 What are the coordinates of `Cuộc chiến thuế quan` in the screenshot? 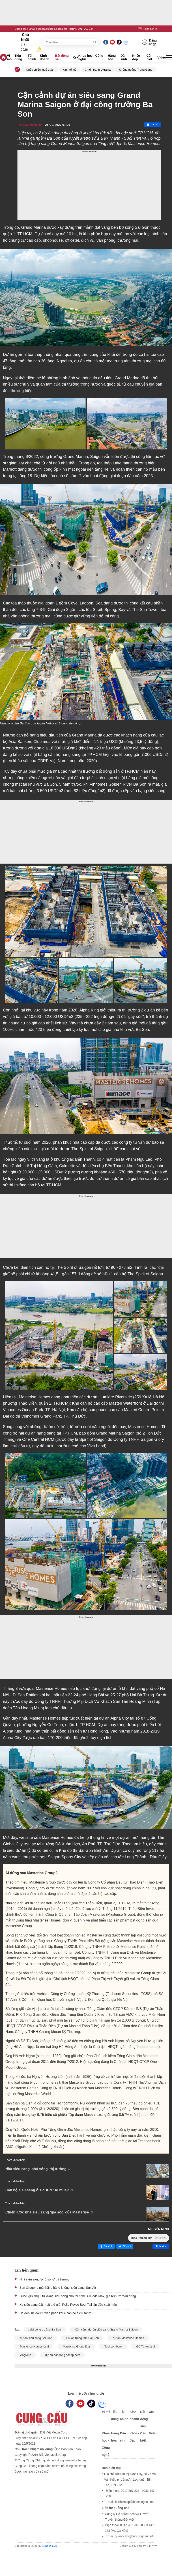 It's located at (40, 69).